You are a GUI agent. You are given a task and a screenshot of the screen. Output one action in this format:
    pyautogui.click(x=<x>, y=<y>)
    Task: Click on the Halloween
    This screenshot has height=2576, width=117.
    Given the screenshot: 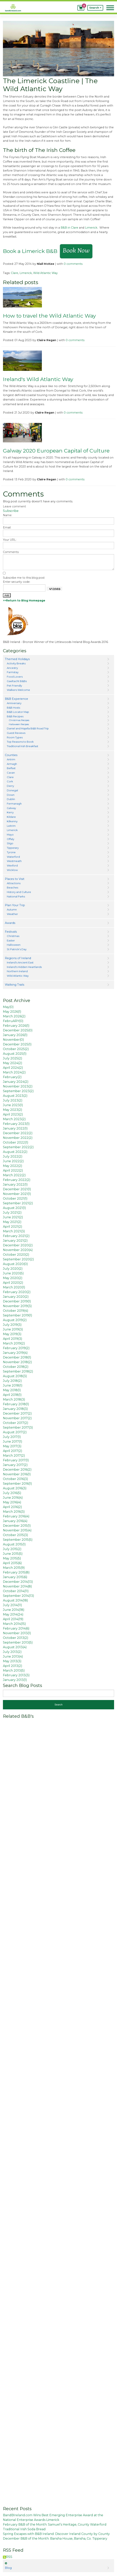 What is the action you would take?
    pyautogui.click(x=13, y=944)
    